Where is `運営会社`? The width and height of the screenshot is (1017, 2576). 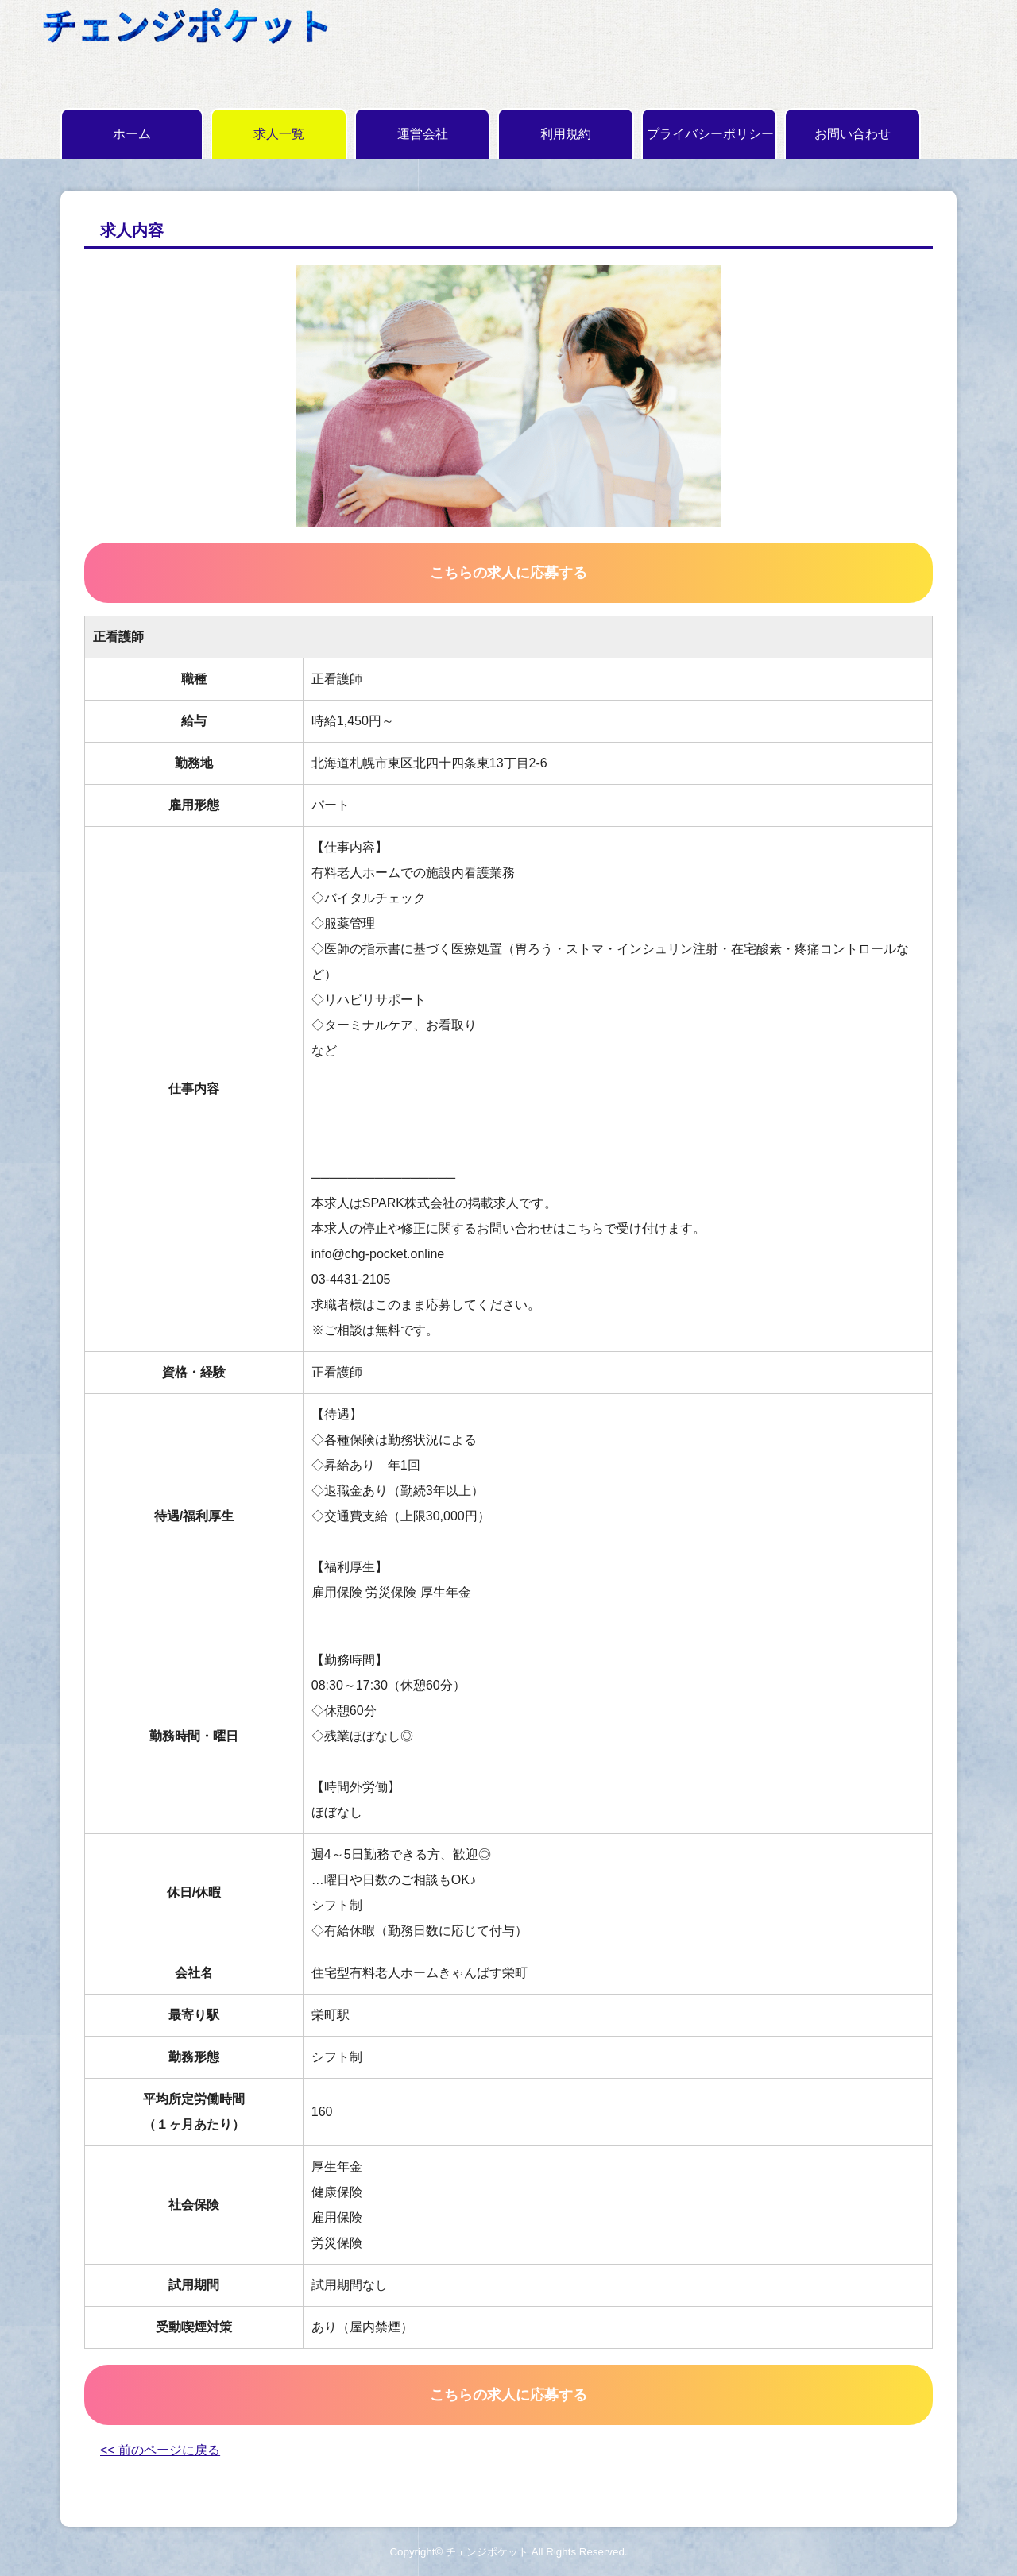 運営会社 is located at coordinates (422, 134).